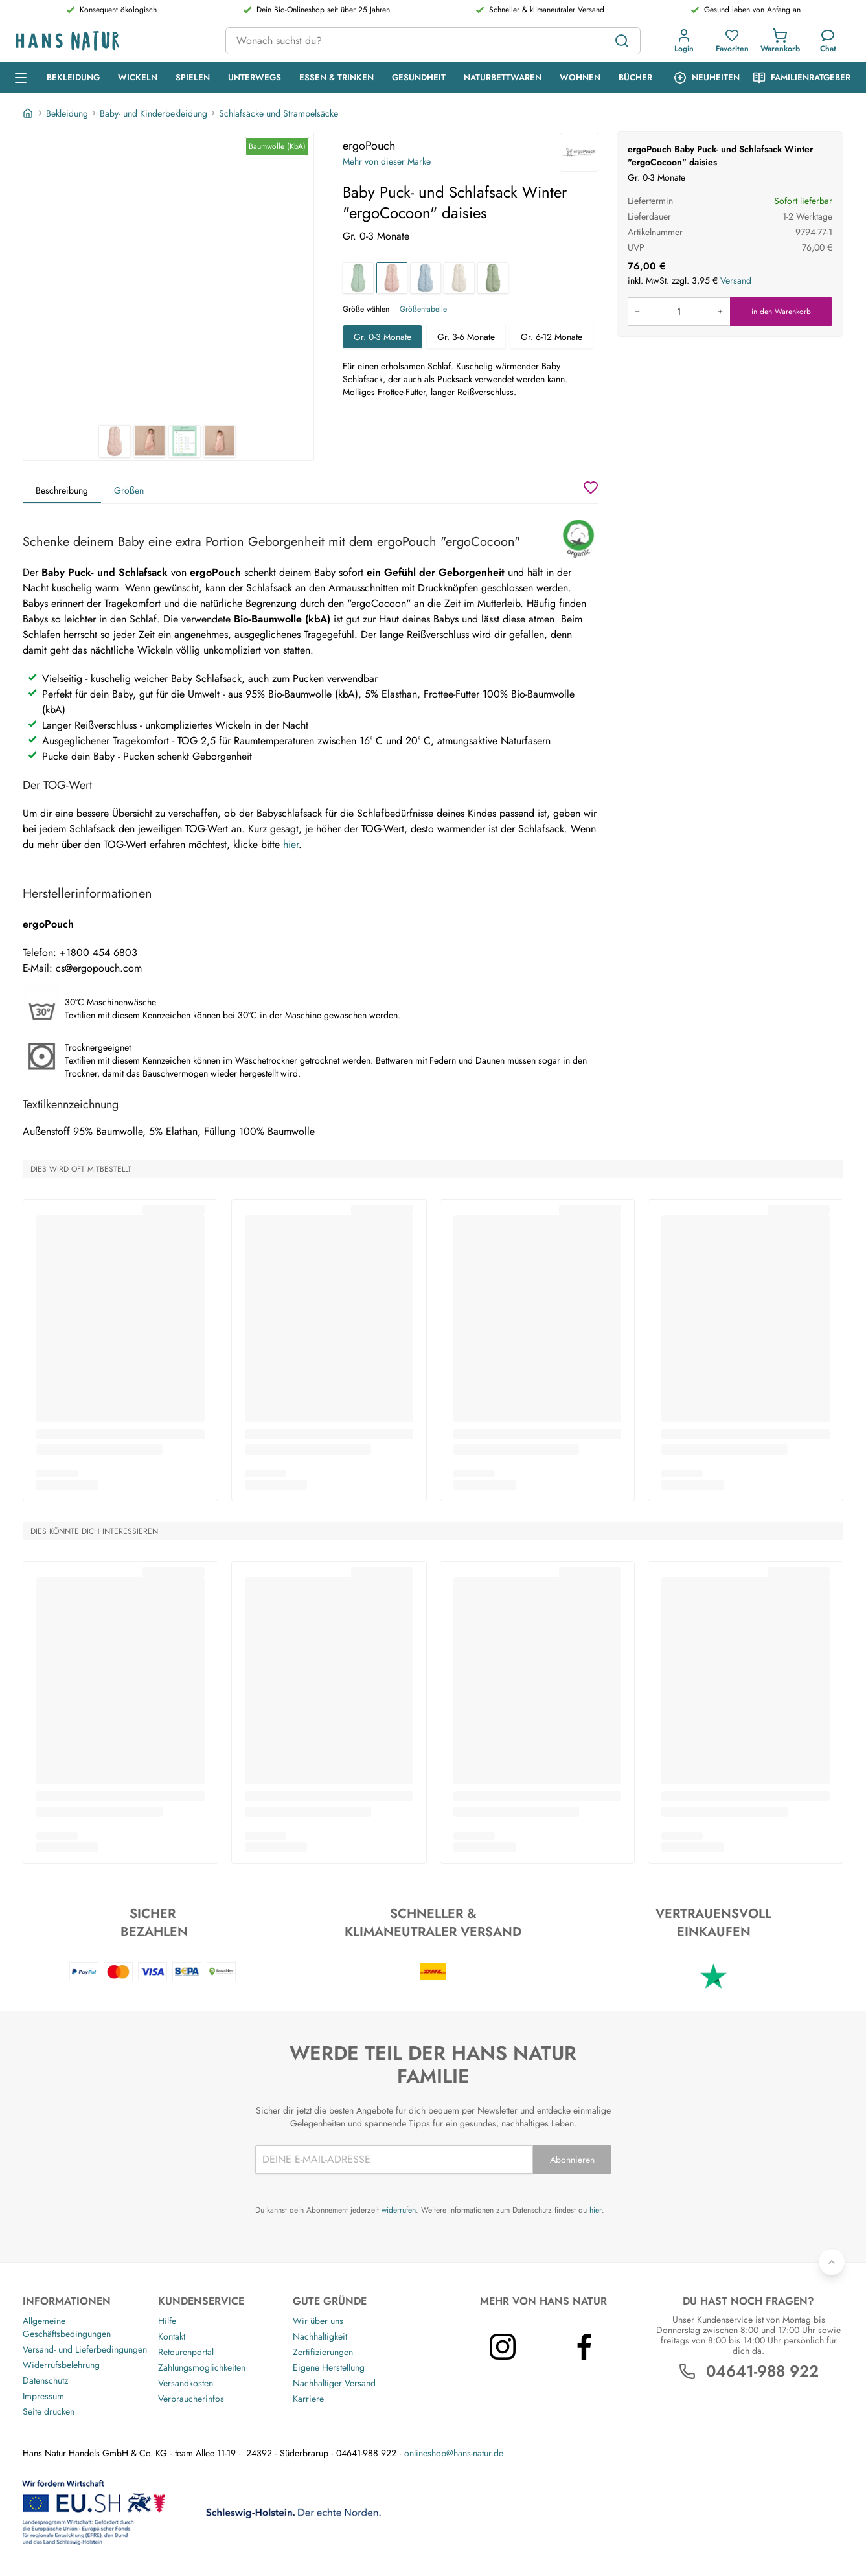 The width and height of the screenshot is (866, 2576). What do you see at coordinates (382, 336) in the screenshot?
I see `Gr. 0-3 Monate` at bounding box center [382, 336].